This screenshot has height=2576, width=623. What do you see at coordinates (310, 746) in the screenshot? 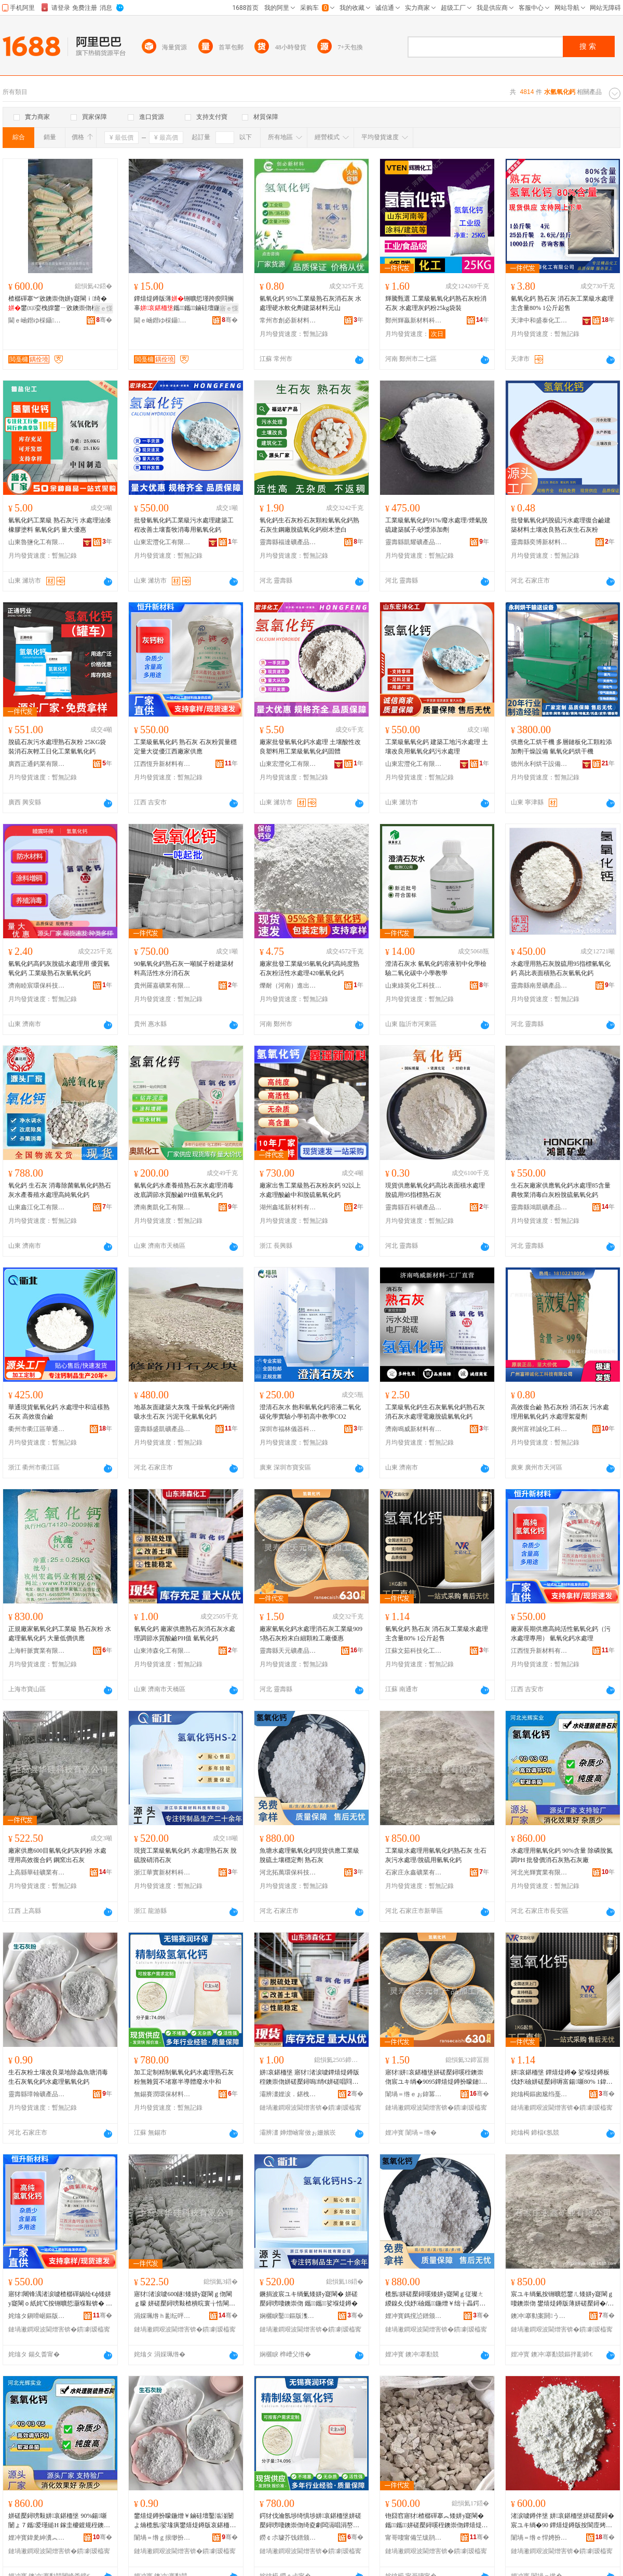
I see `廠家批發氫氧化鈣水處理 土壤酸性改良塑料用工業級氫氧化鈣固體` at bounding box center [310, 746].